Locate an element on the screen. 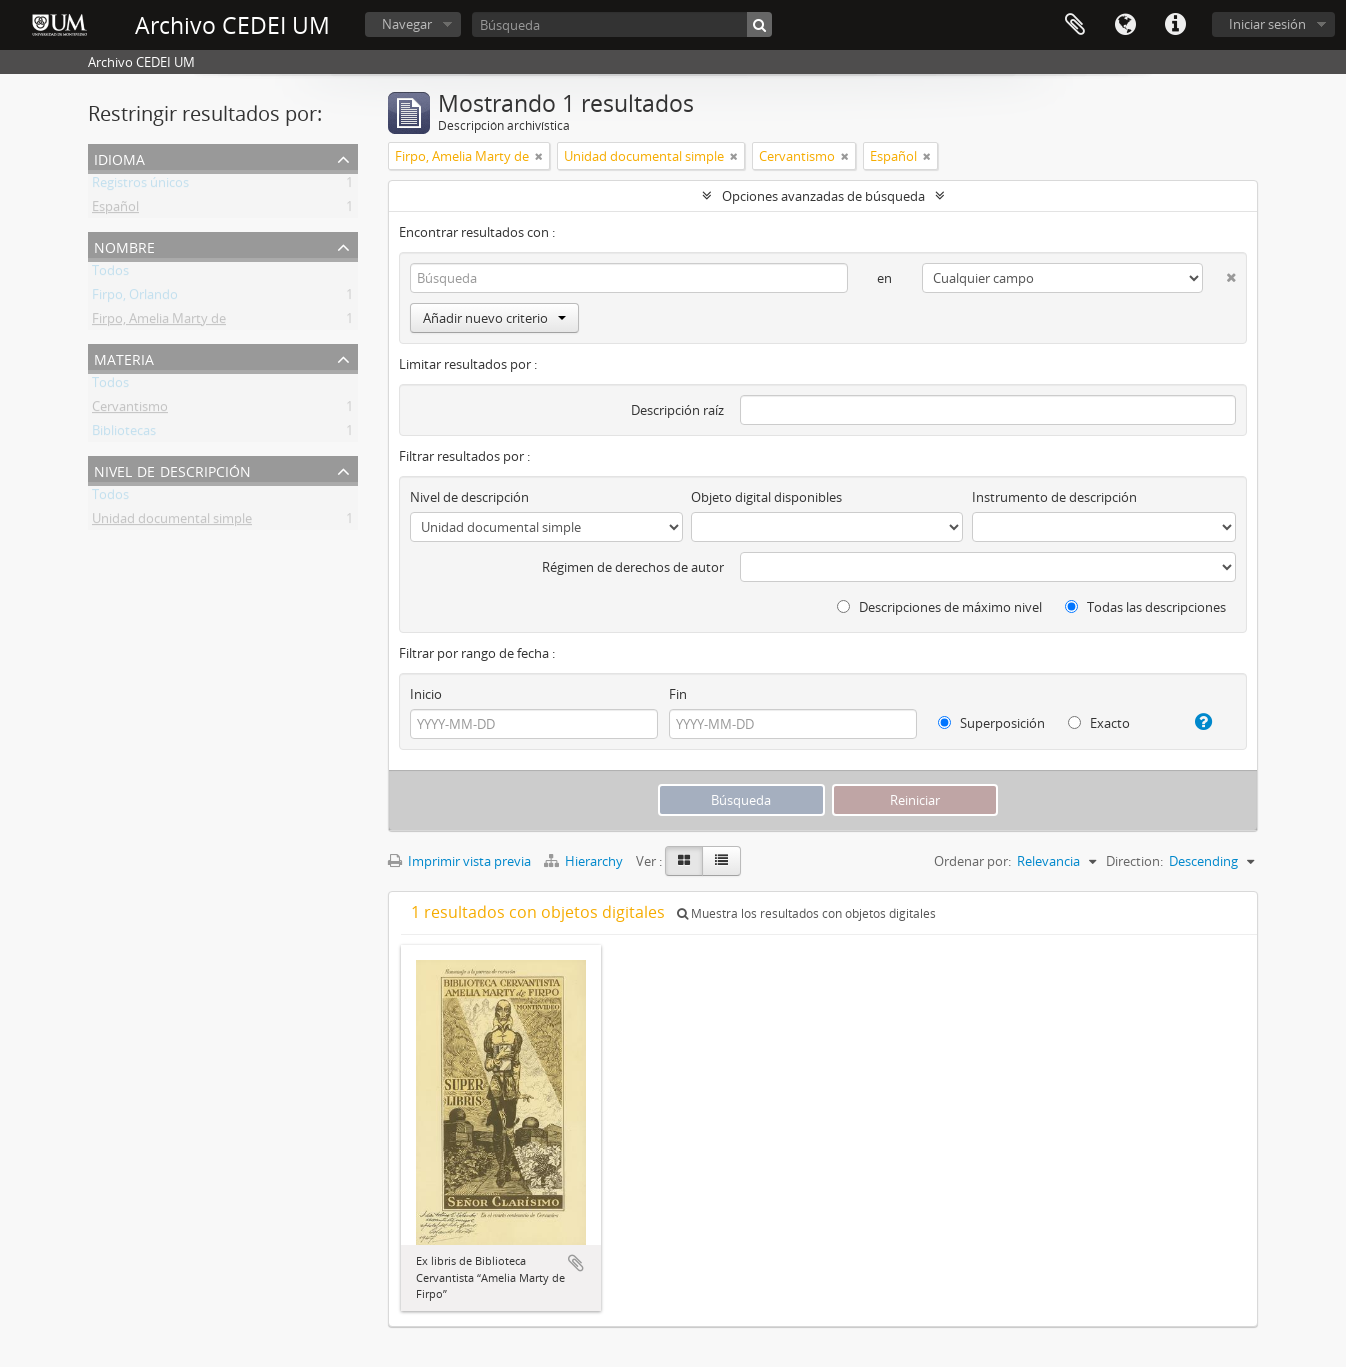 Image resolution: width=1346 pixels, height=1367 pixels. Iniciar sesión is located at coordinates (1267, 24).